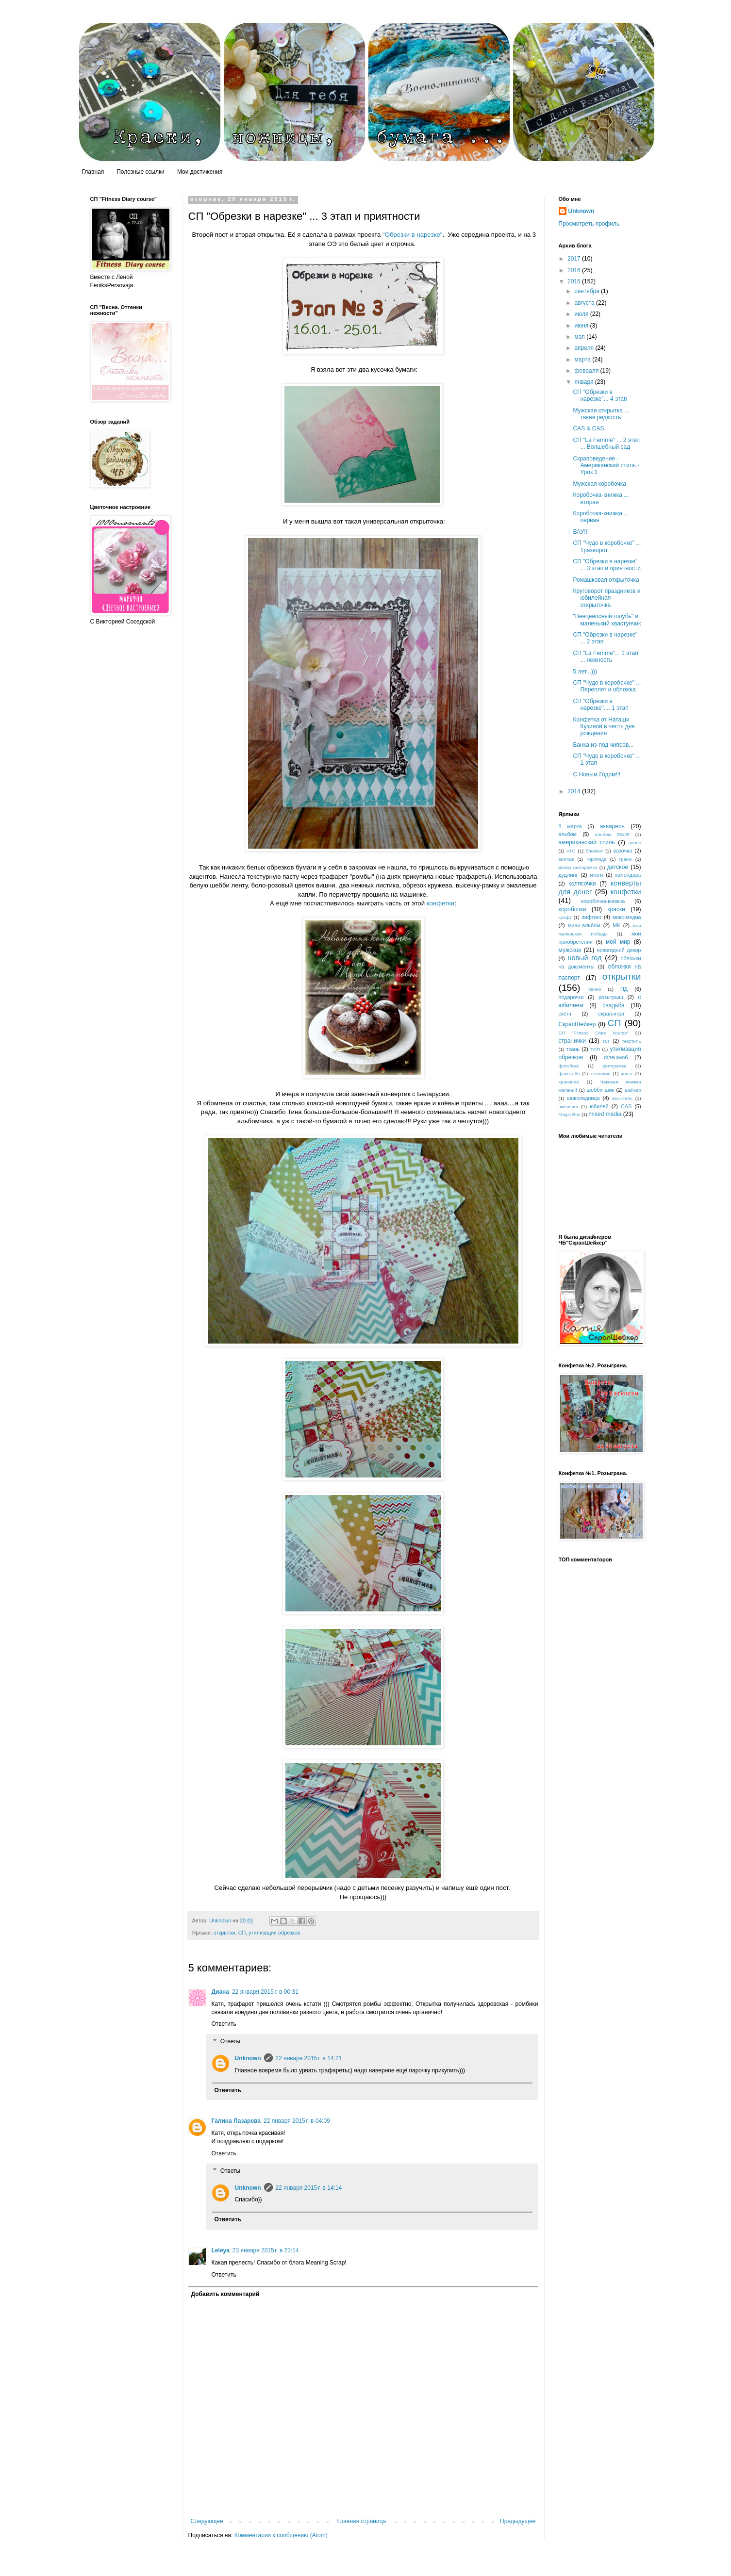  Describe the element at coordinates (574, 270) in the screenshot. I see `2016` at that location.